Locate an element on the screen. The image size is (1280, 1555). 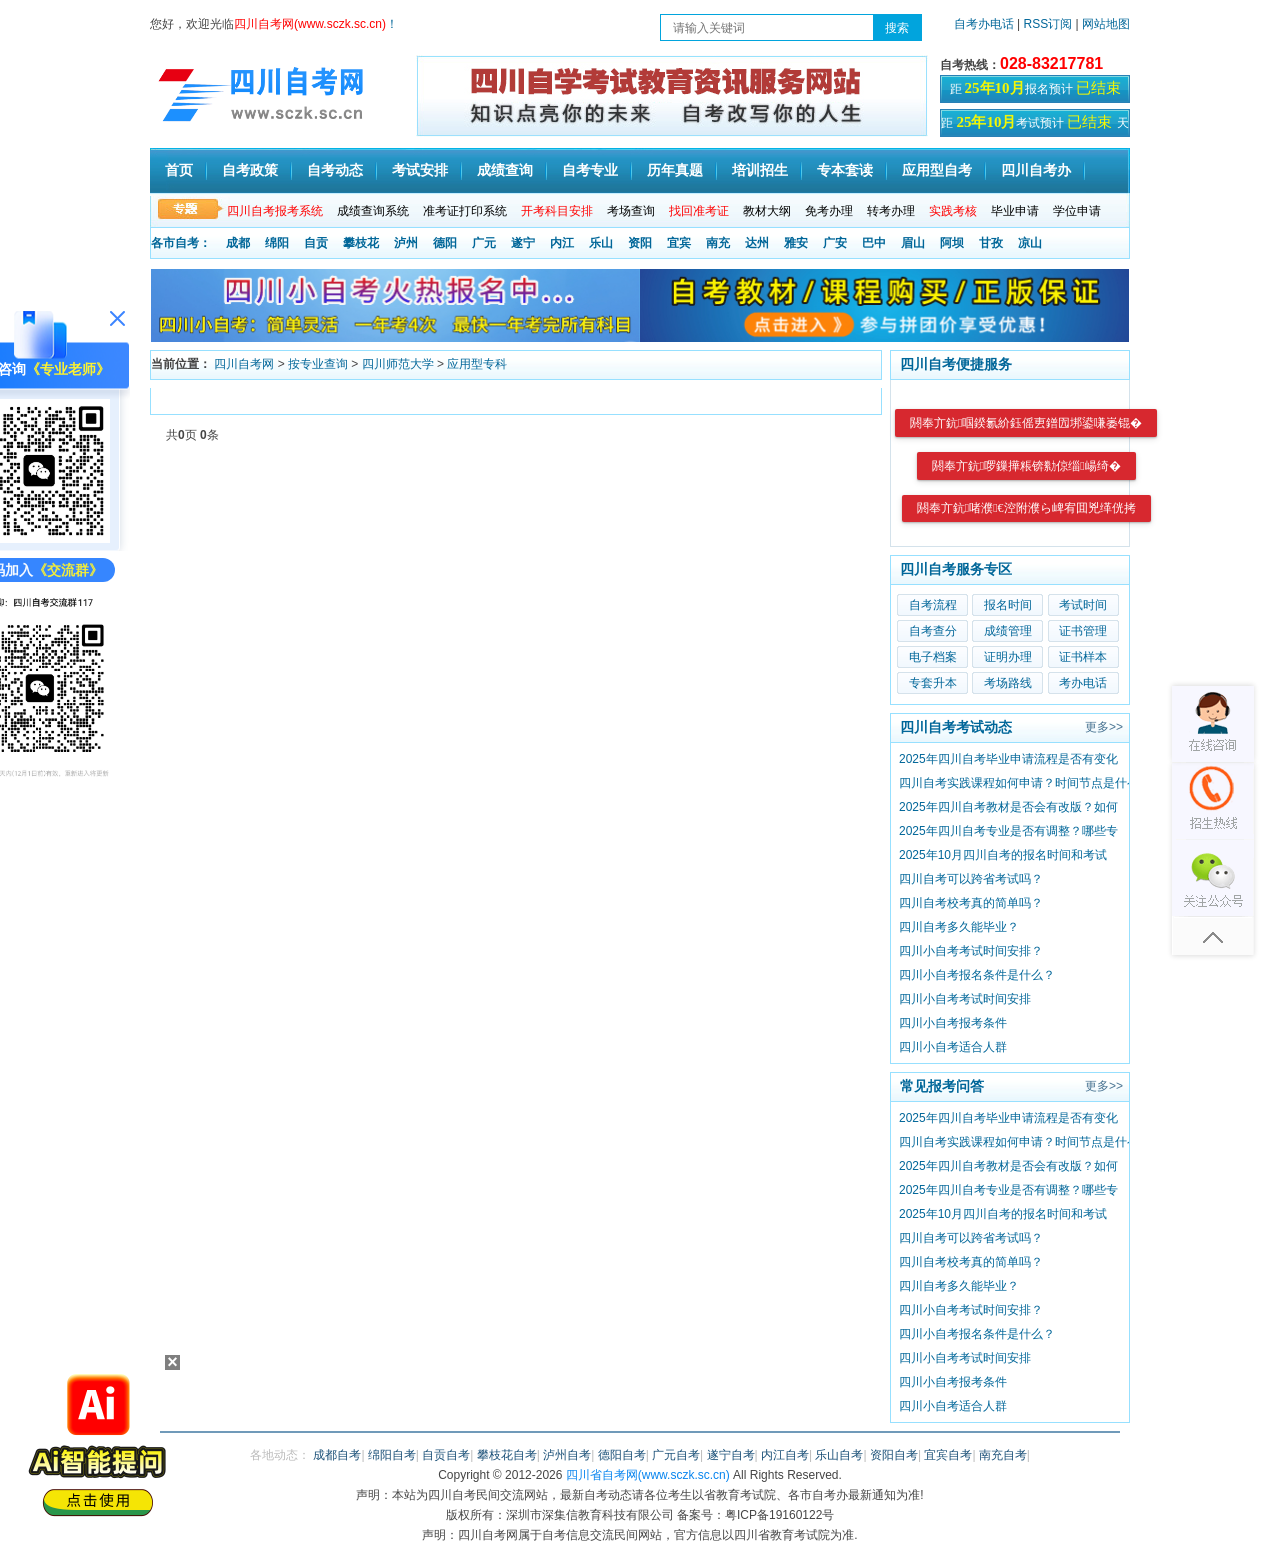
自考专业 is located at coordinates (590, 170).